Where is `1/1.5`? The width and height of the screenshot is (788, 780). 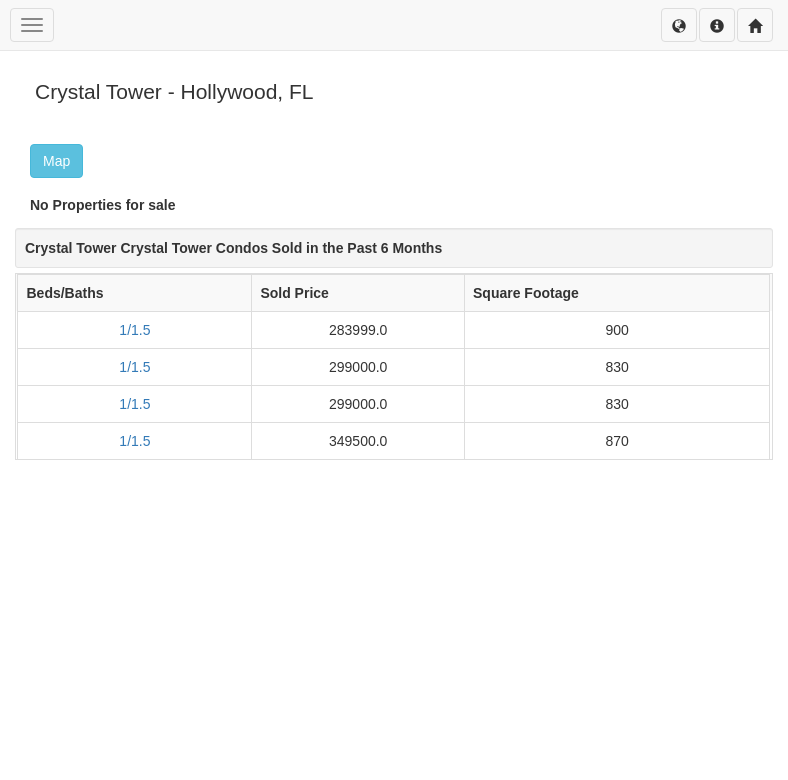
1/1.5 is located at coordinates (134, 330).